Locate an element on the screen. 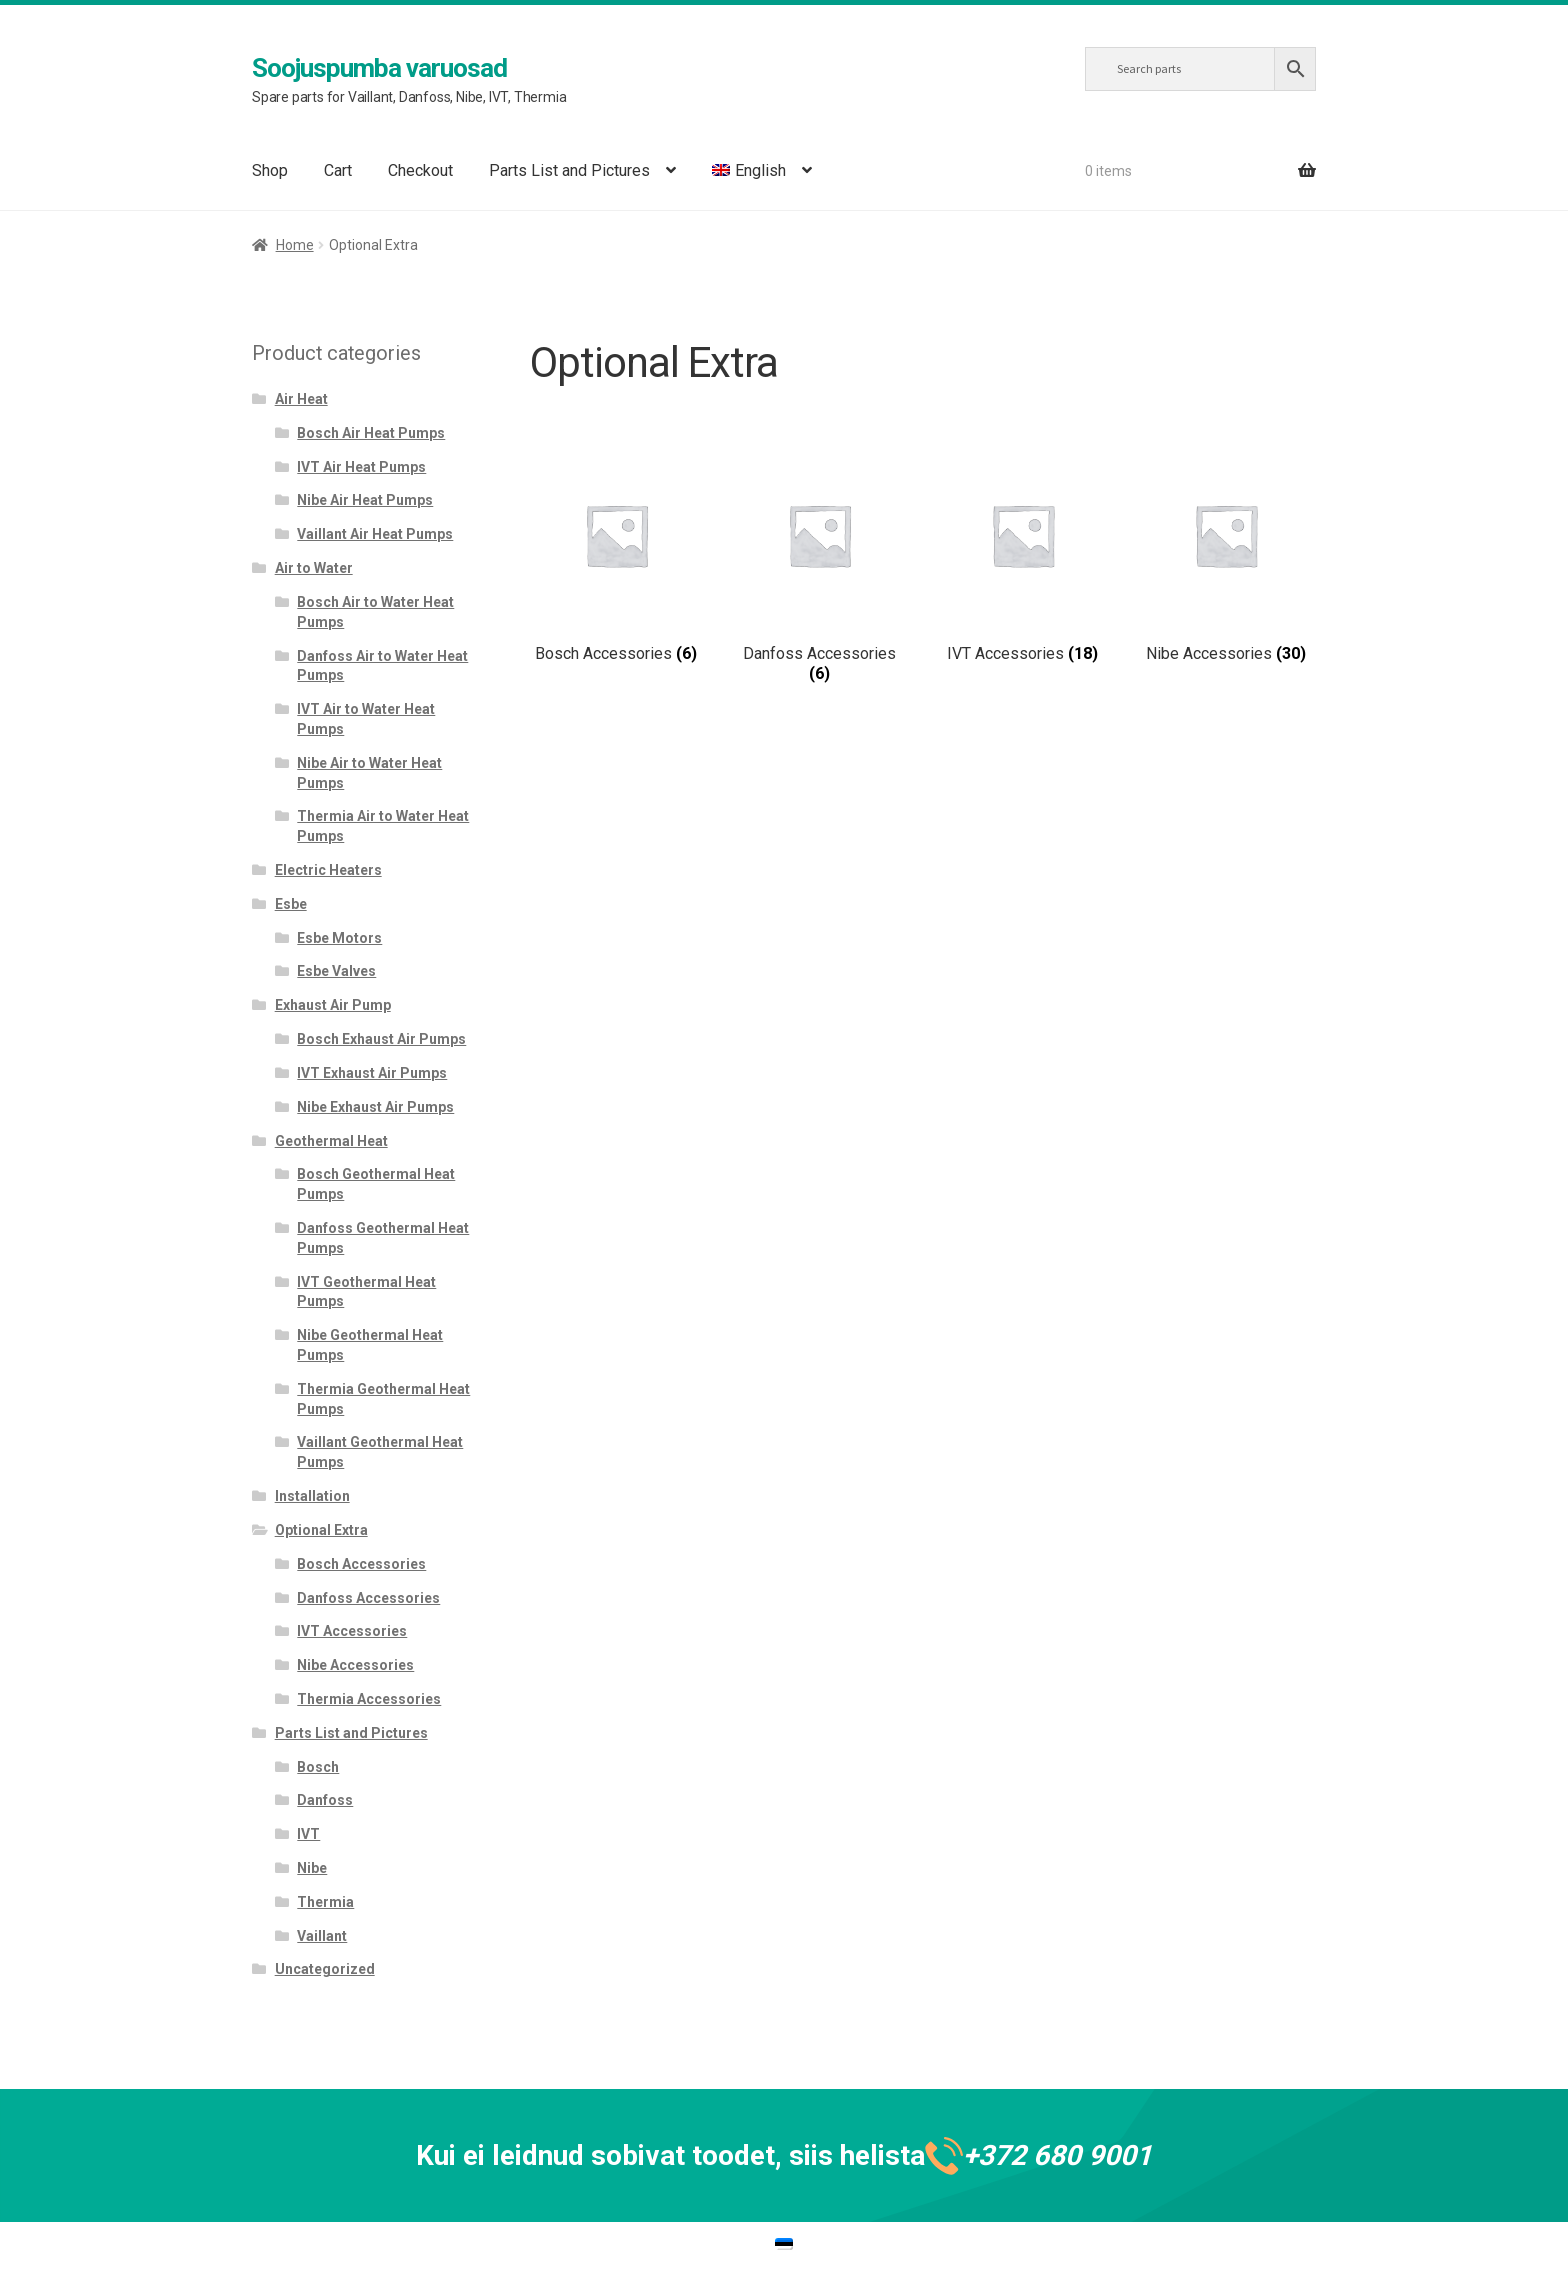 Image resolution: width=1568 pixels, height=2295 pixels. Uncategorized is located at coordinates (325, 1969).